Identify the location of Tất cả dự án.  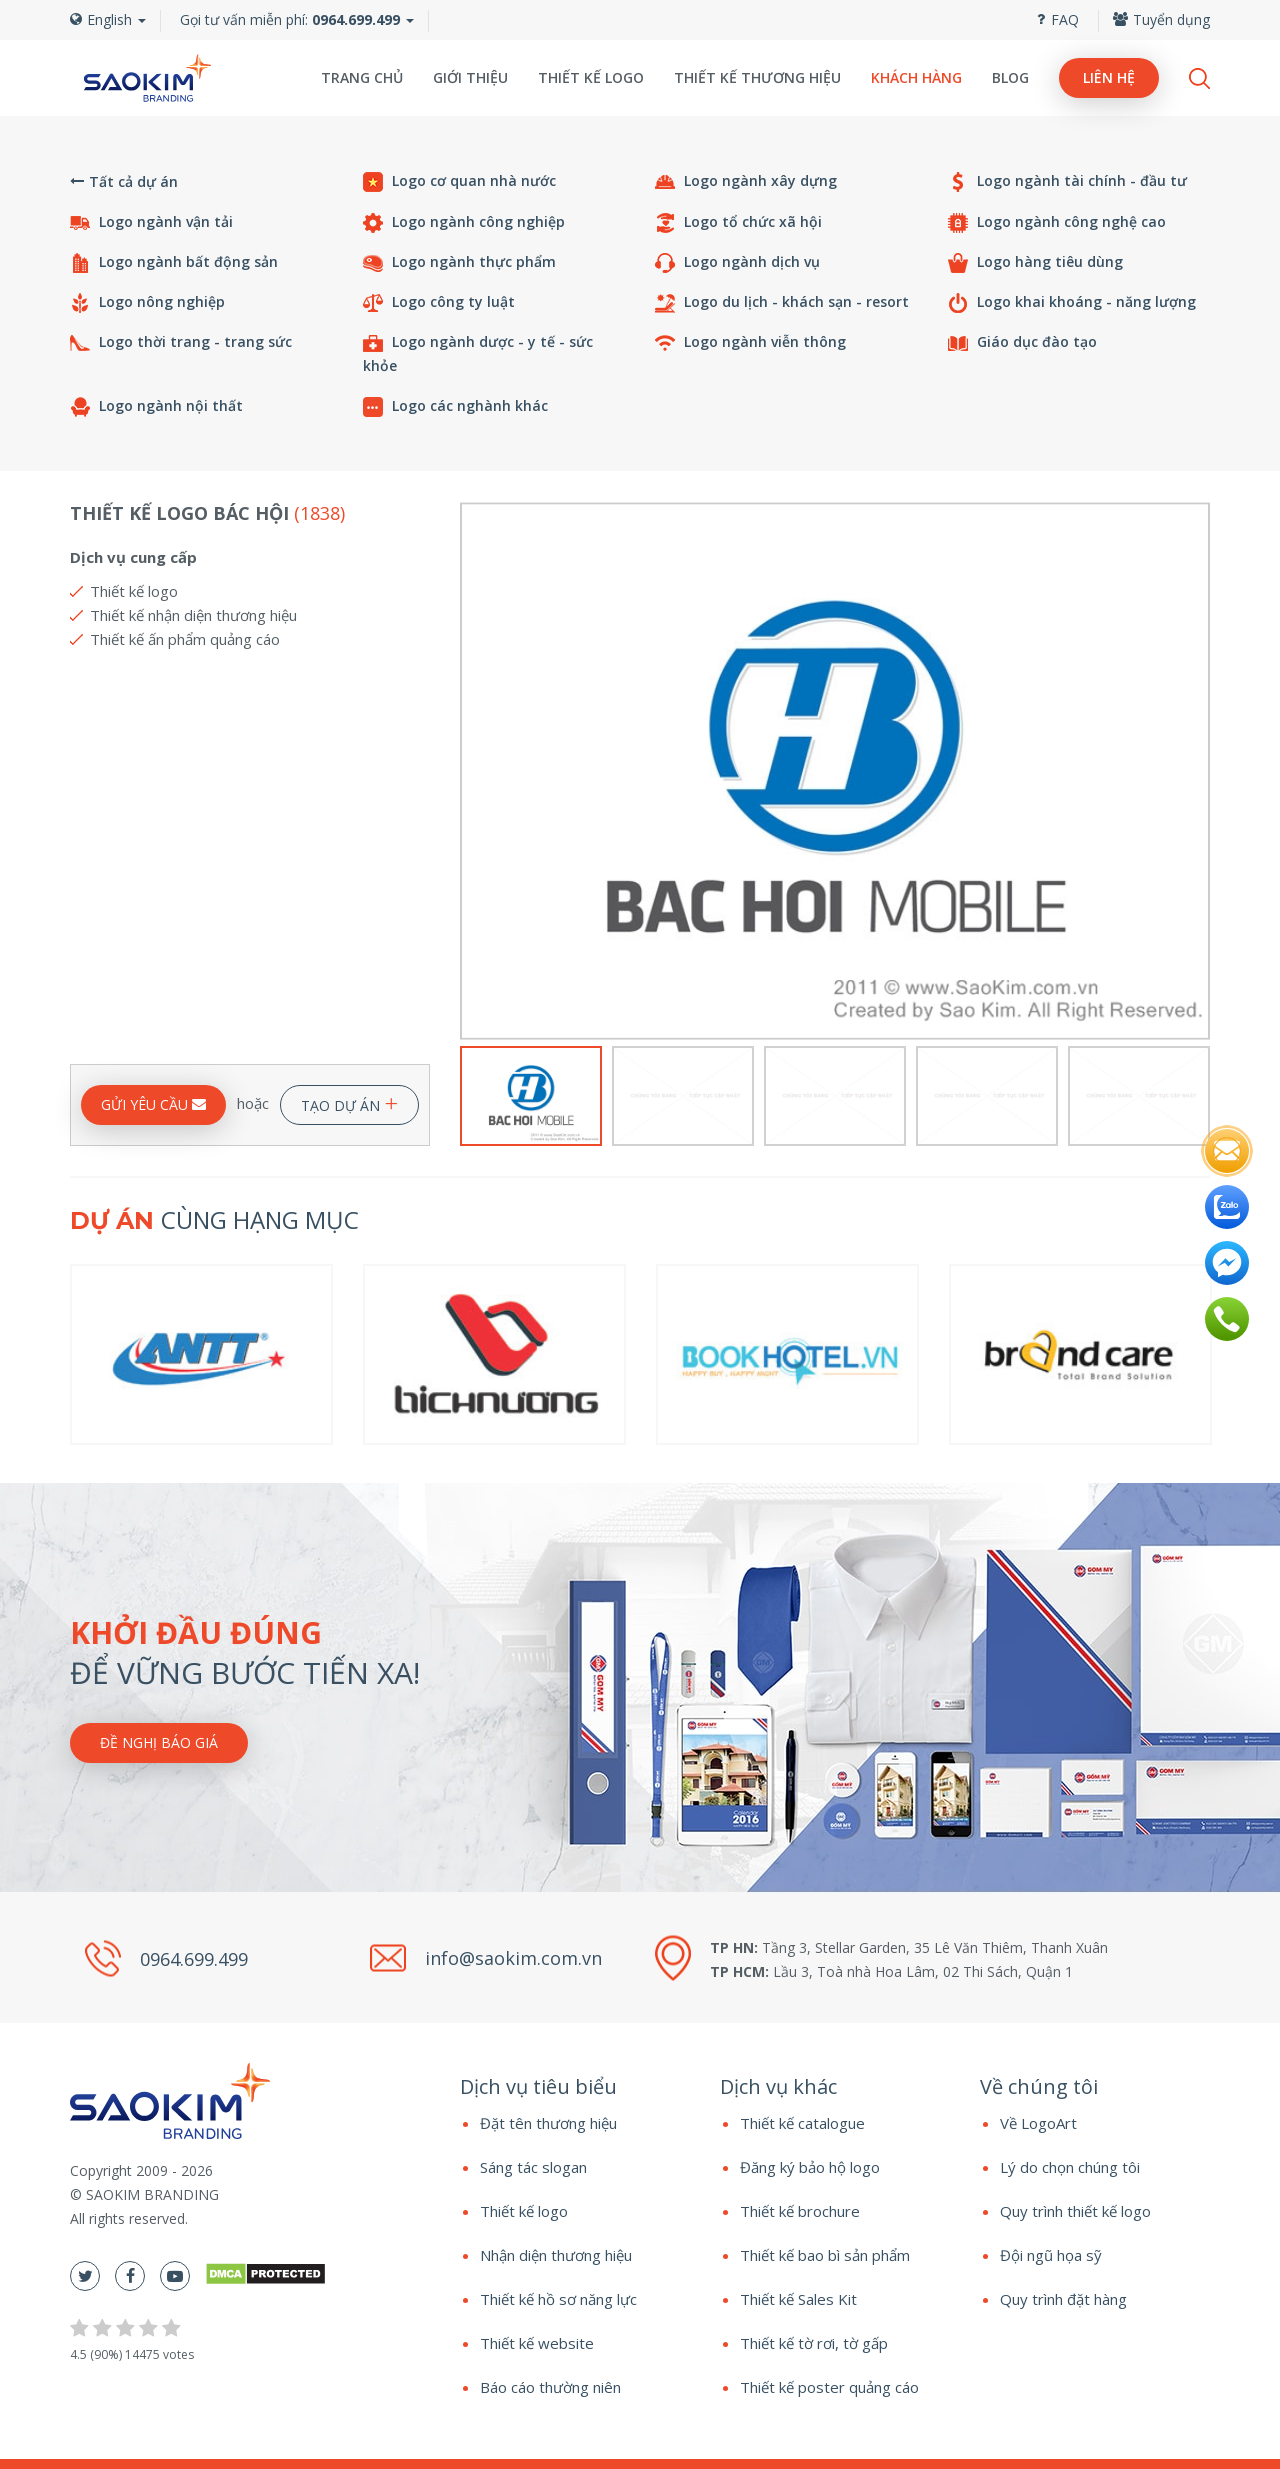
(124, 181).